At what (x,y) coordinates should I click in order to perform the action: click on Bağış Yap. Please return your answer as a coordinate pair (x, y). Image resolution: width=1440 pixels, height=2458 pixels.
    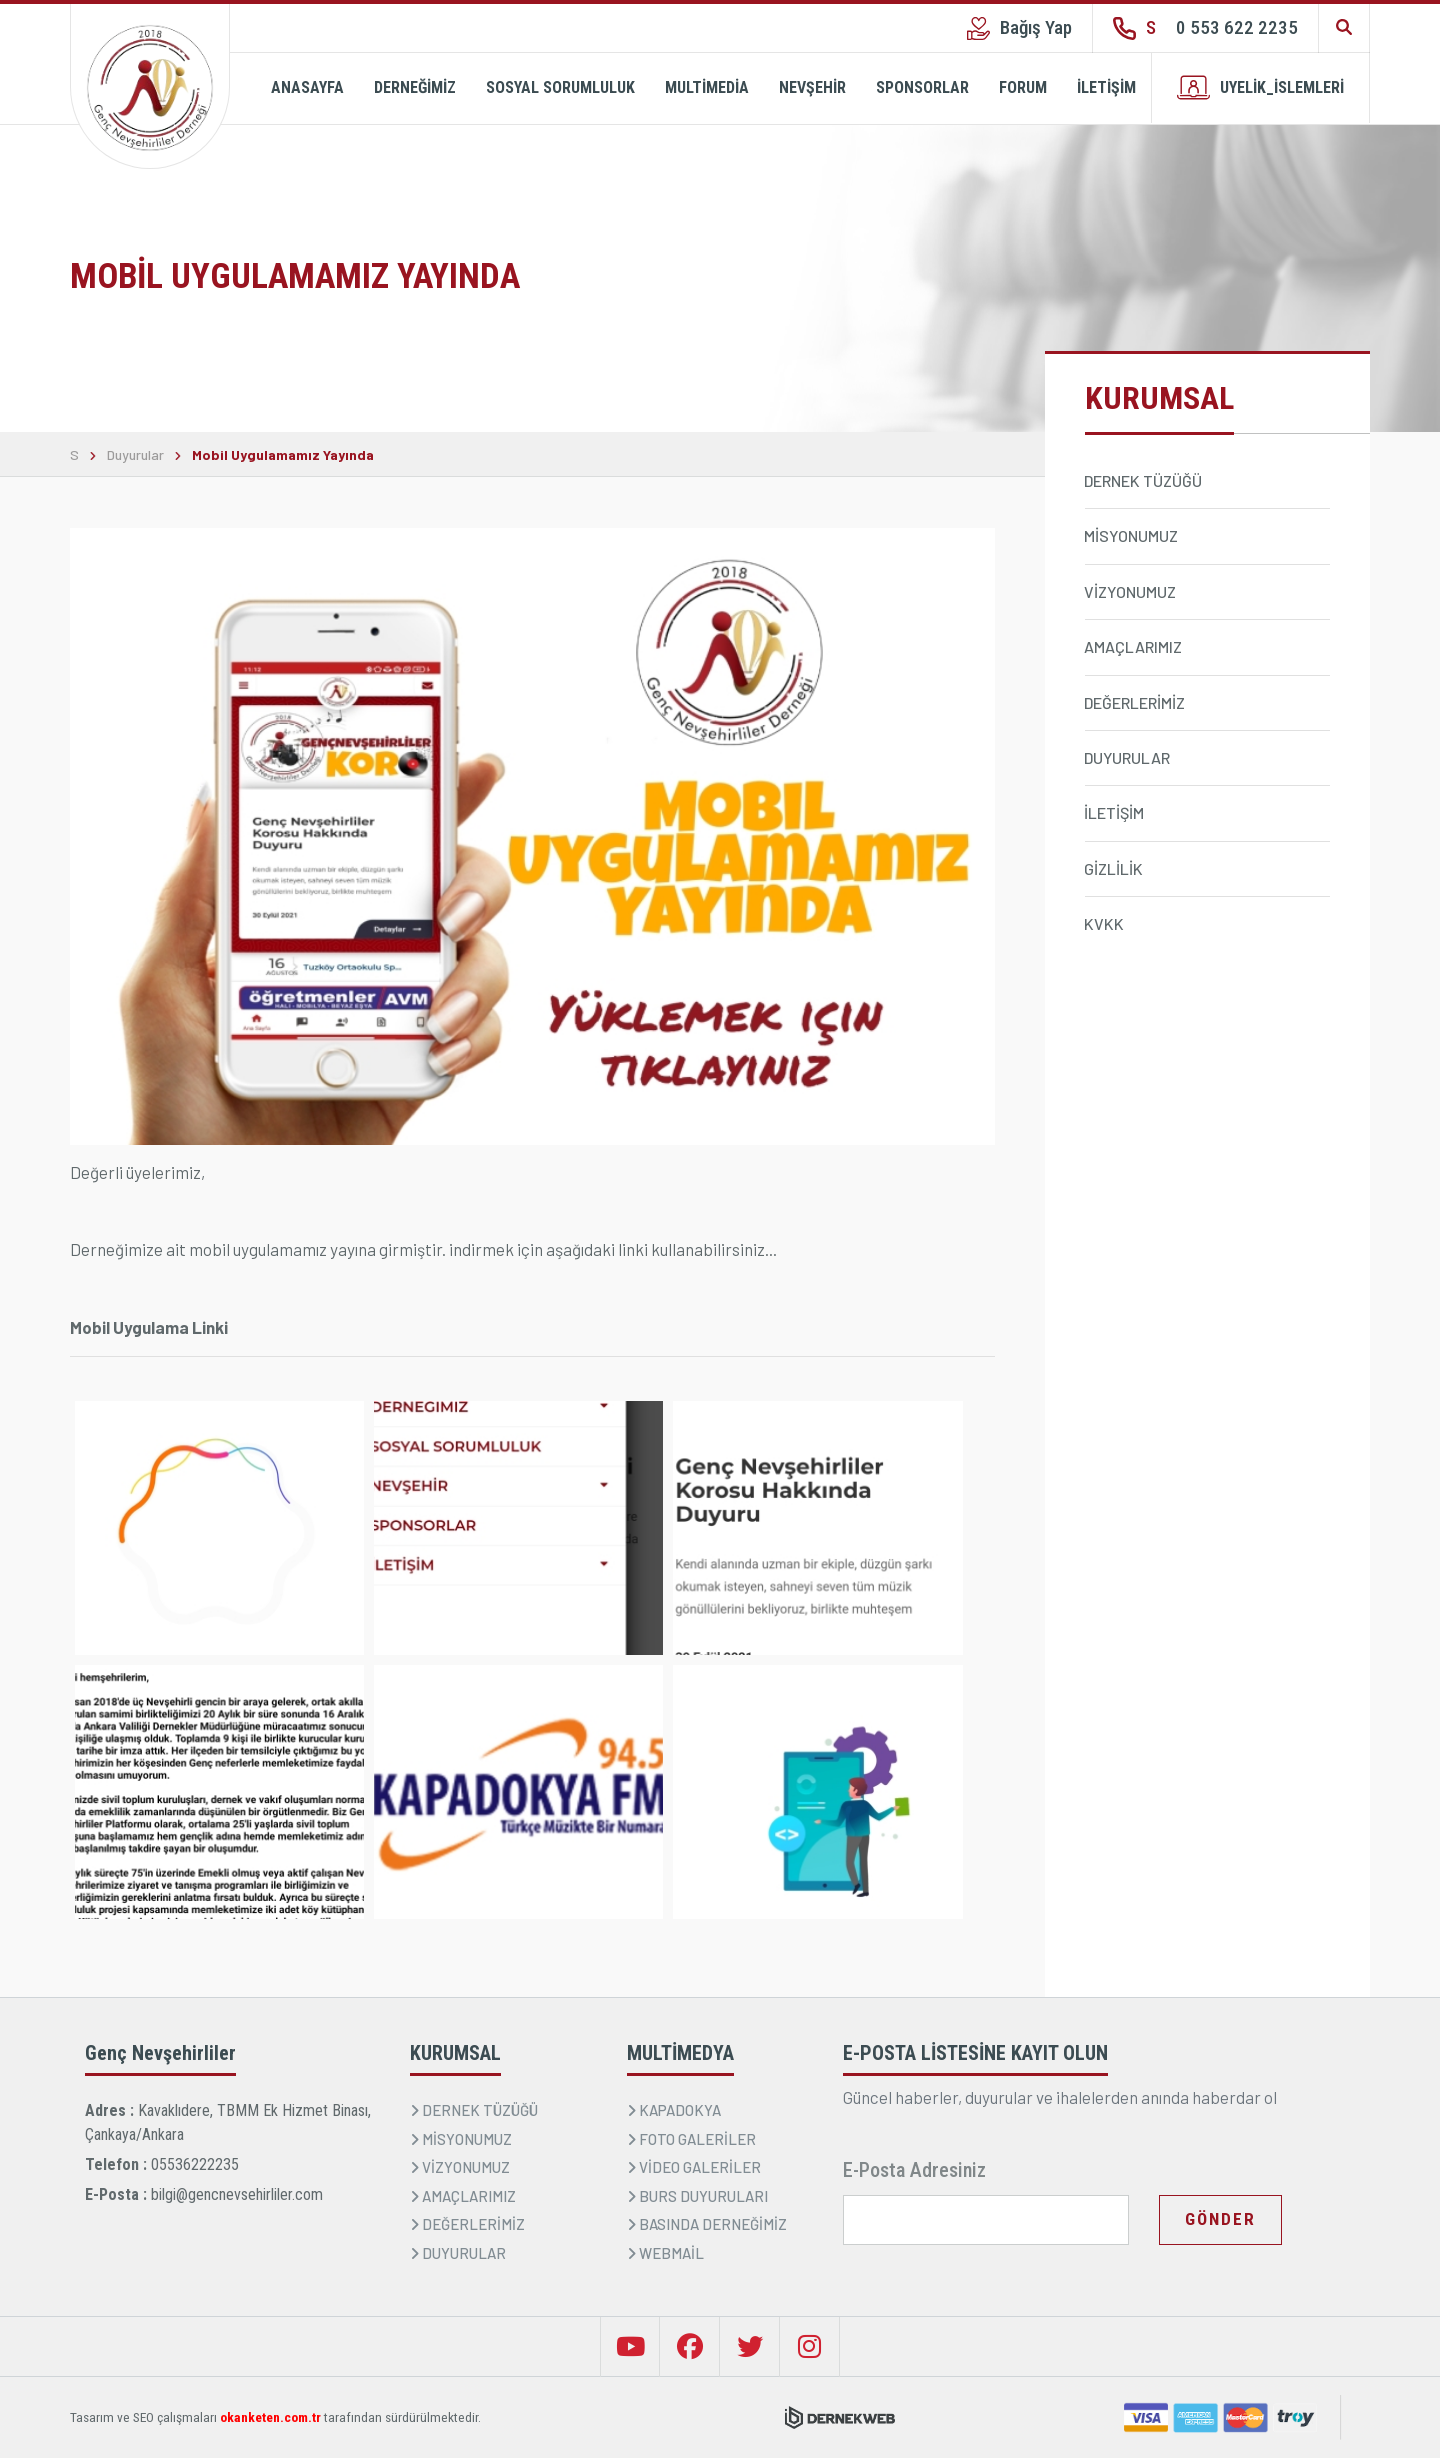
    Looking at the image, I should click on (1019, 28).